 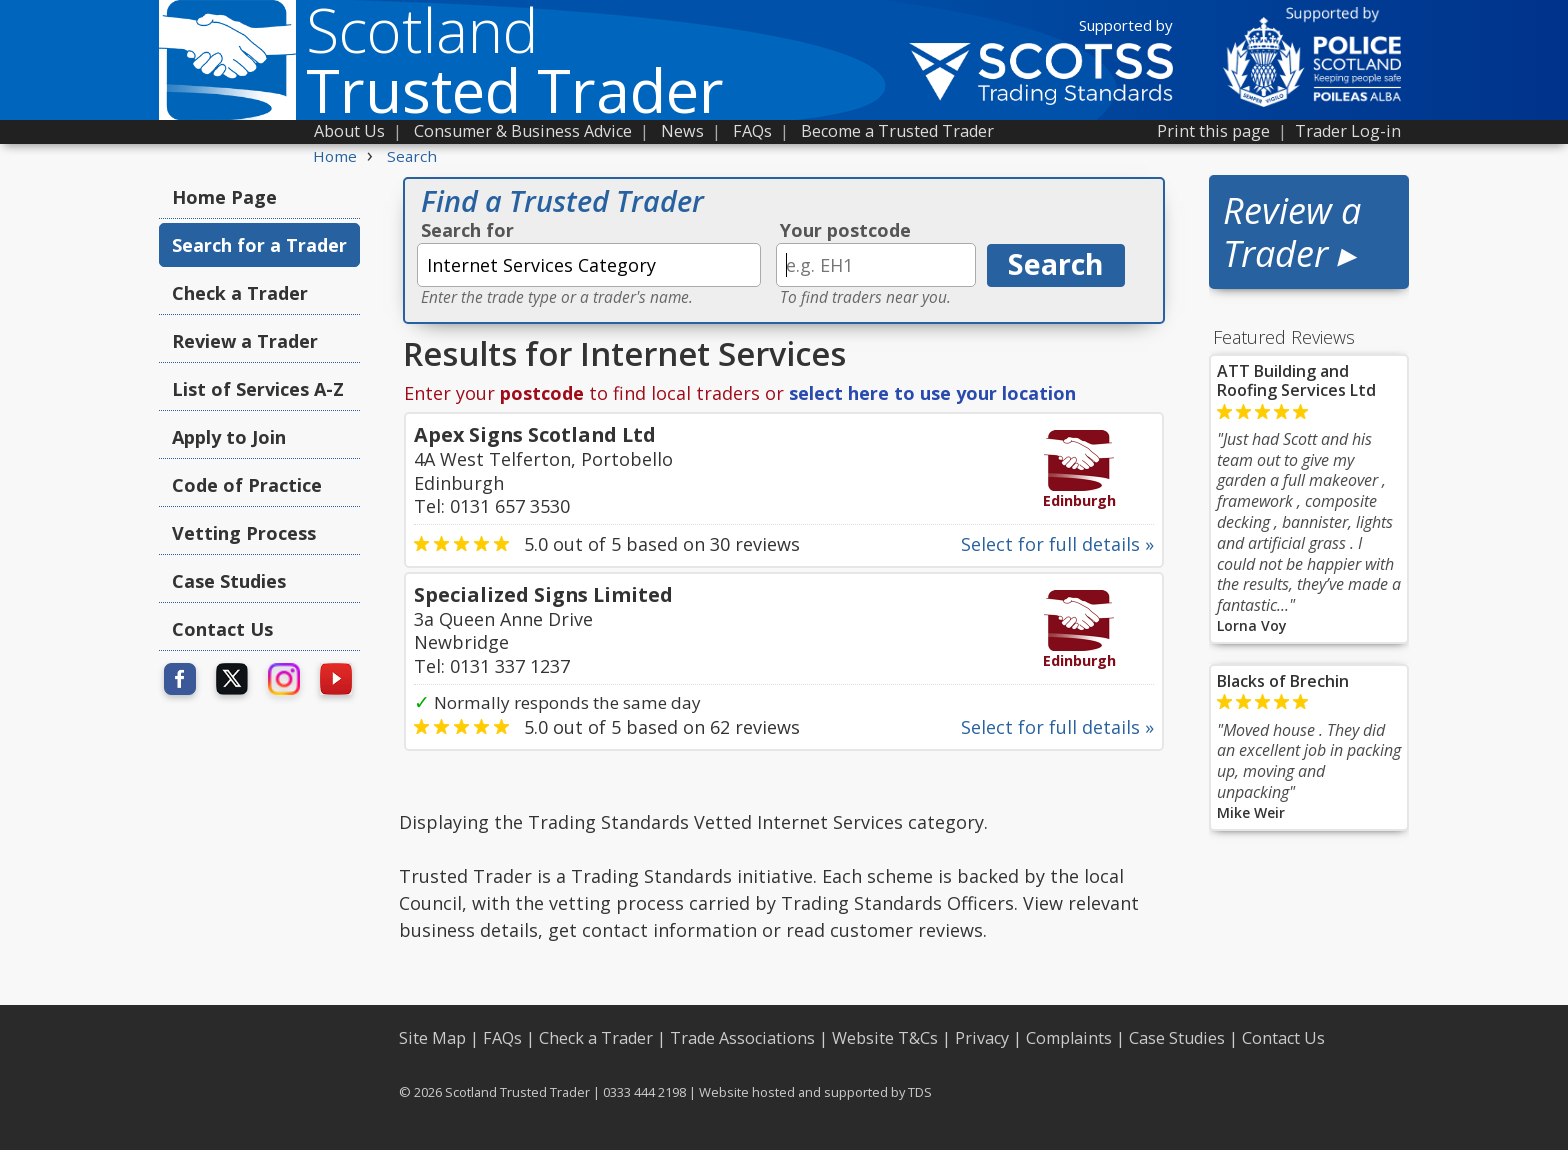 What do you see at coordinates (259, 245) in the screenshot?
I see `Search for a Trader` at bounding box center [259, 245].